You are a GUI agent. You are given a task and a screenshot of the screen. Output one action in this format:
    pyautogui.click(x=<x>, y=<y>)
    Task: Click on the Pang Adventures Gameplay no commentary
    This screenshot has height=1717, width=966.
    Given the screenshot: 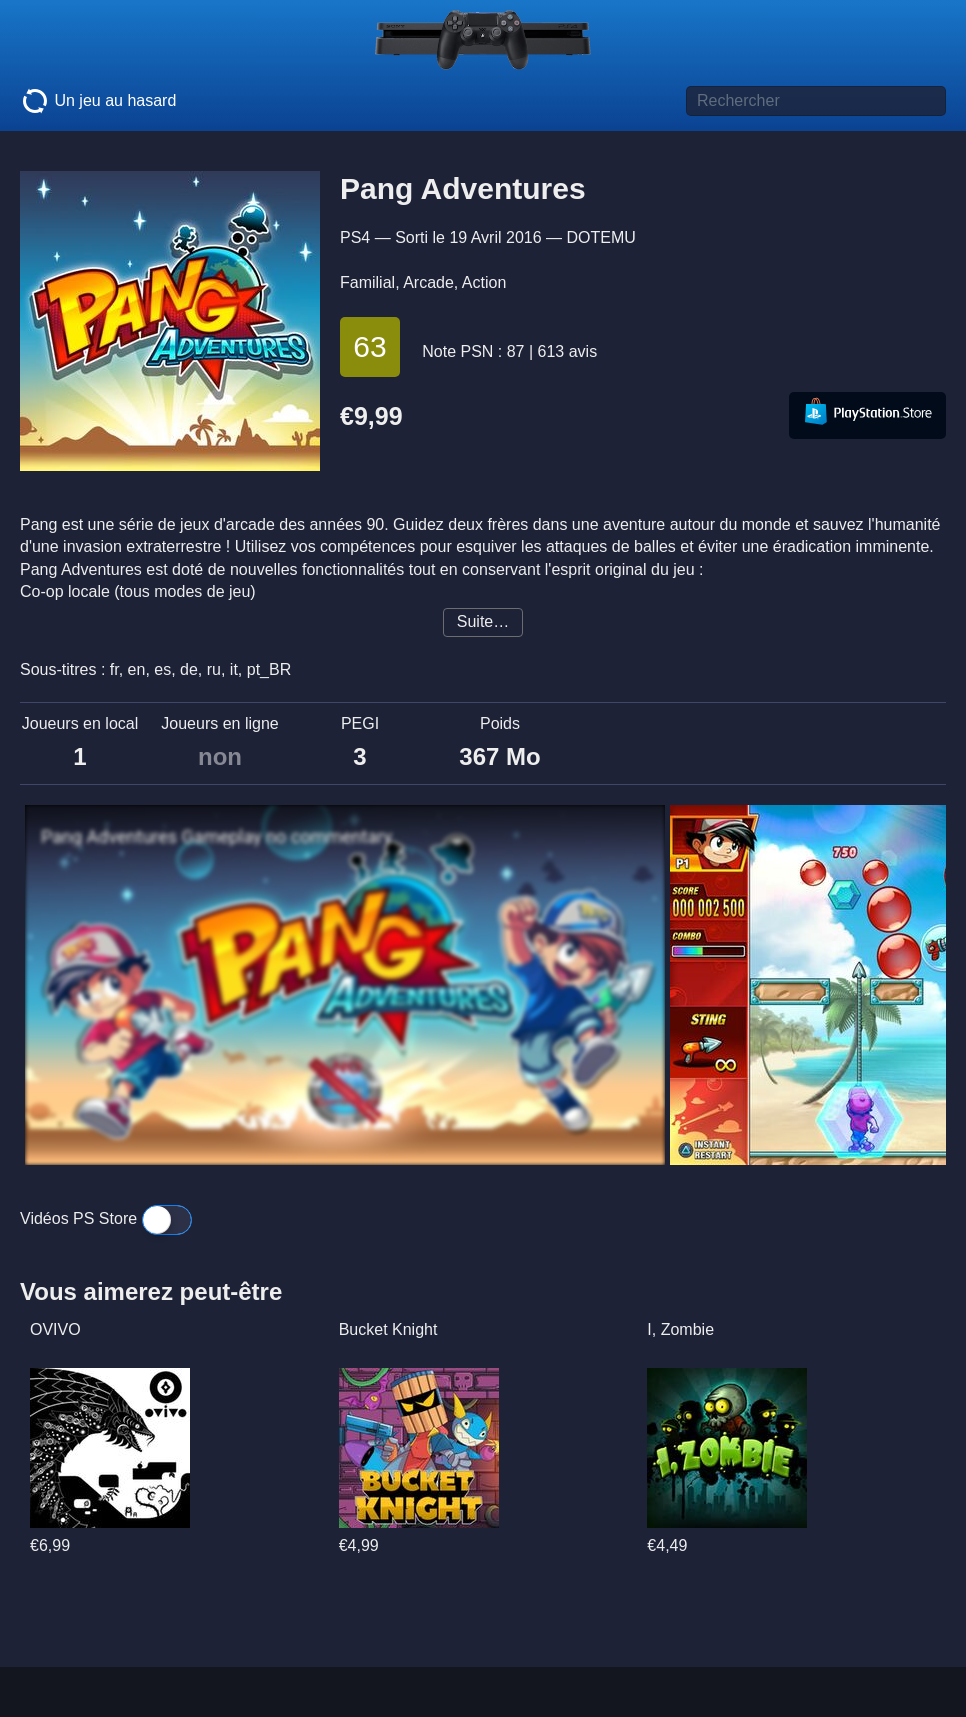 What is the action you would take?
    pyautogui.click(x=216, y=837)
    